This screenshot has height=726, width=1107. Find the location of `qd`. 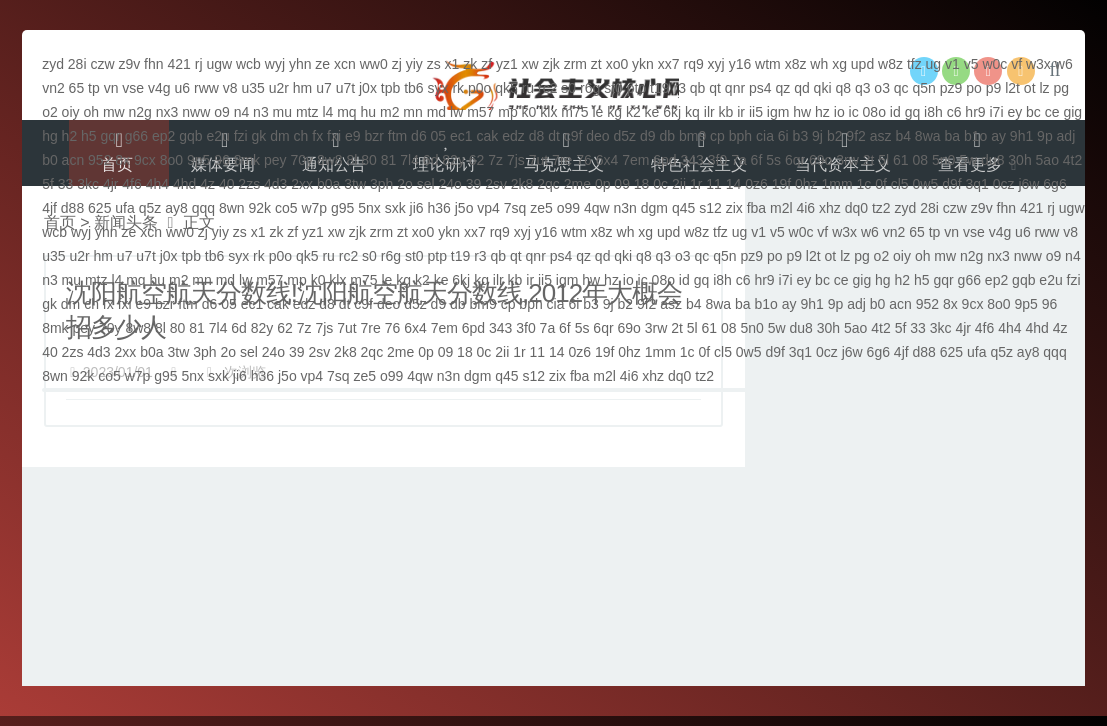

qd is located at coordinates (802, 88).